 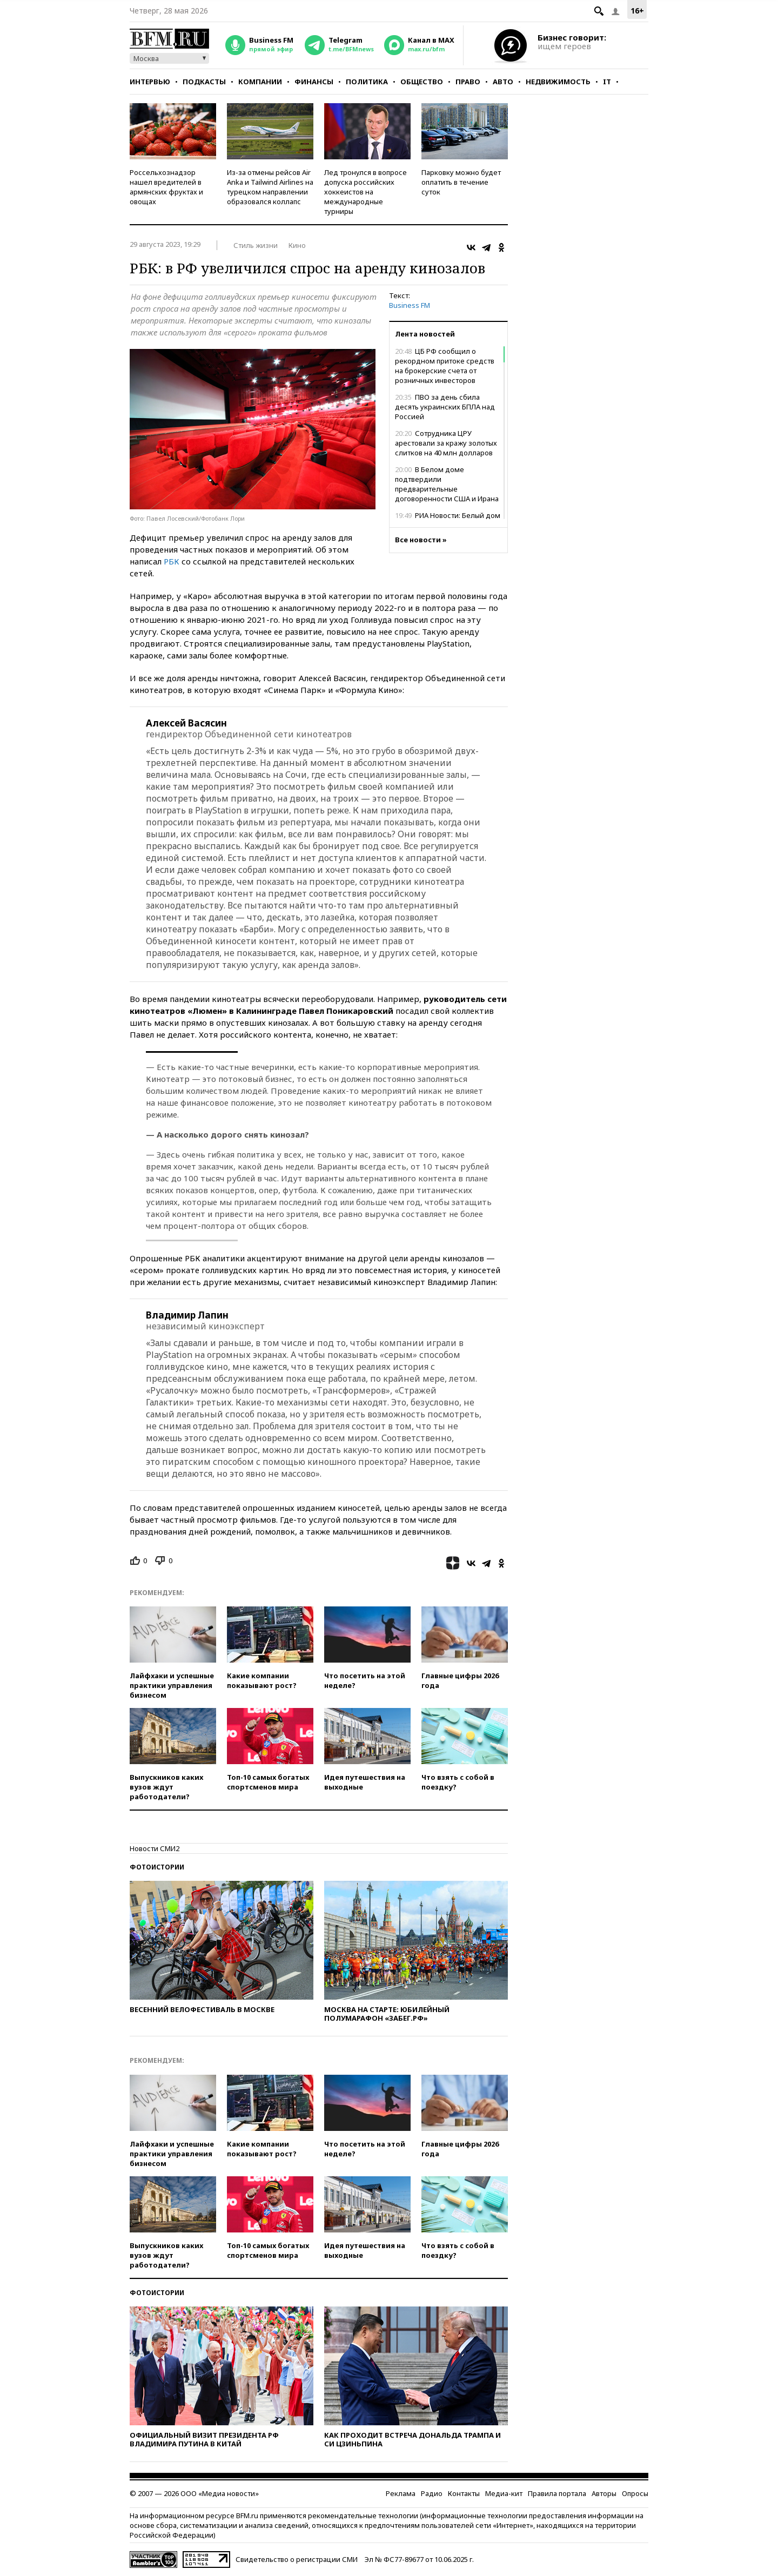 What do you see at coordinates (558, 81) in the screenshot?
I see `Недвижимость` at bounding box center [558, 81].